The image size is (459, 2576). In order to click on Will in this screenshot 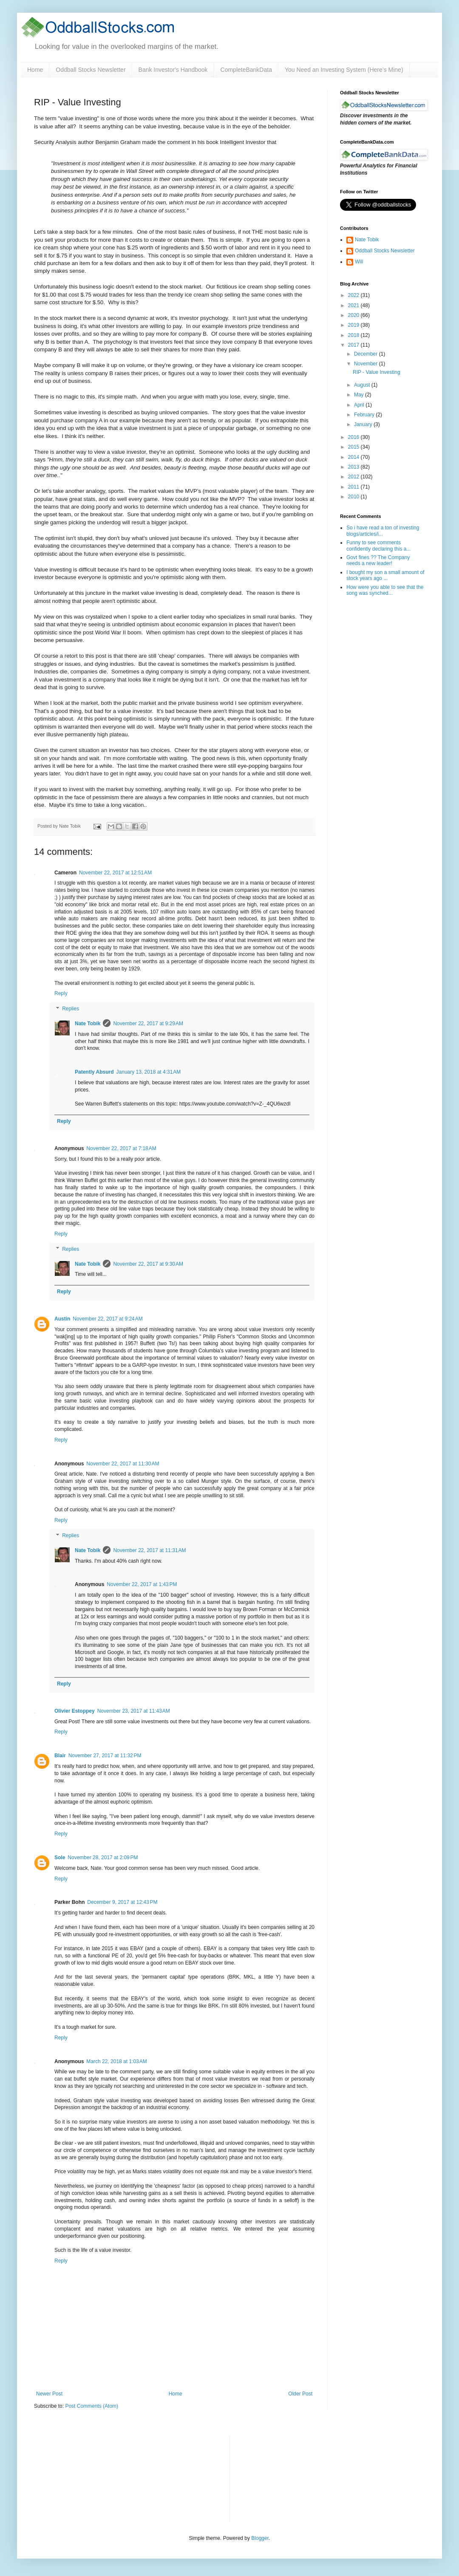, I will do `click(359, 262)`.